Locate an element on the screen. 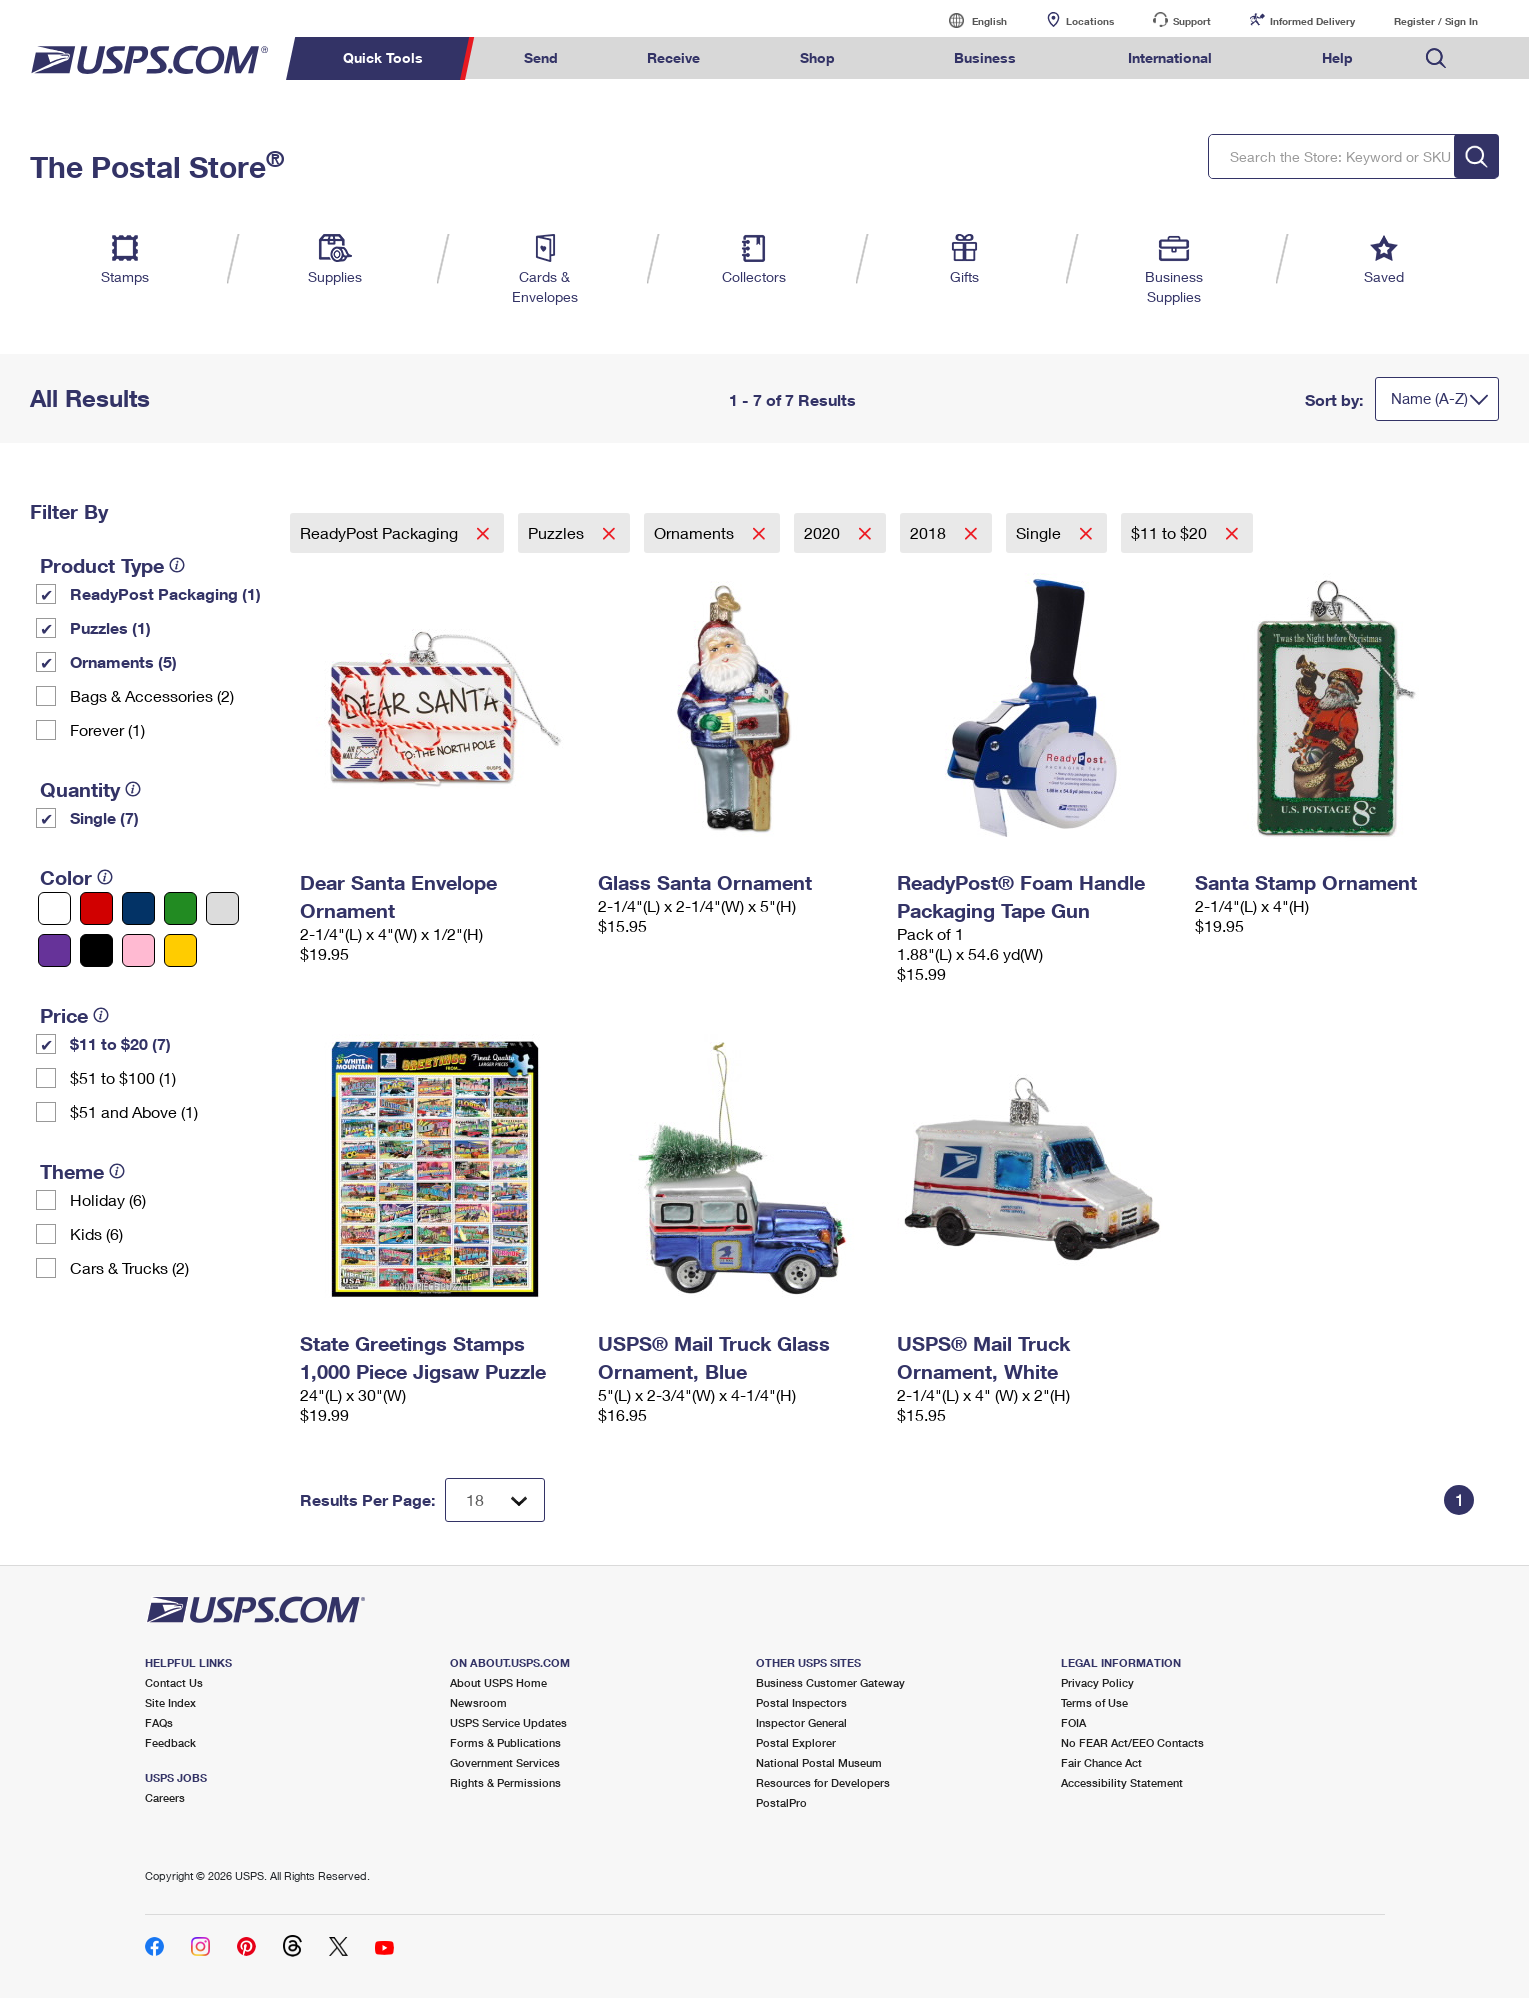 This screenshot has width=1529, height=1998. About USPS Home is located at coordinates (498, 1682).